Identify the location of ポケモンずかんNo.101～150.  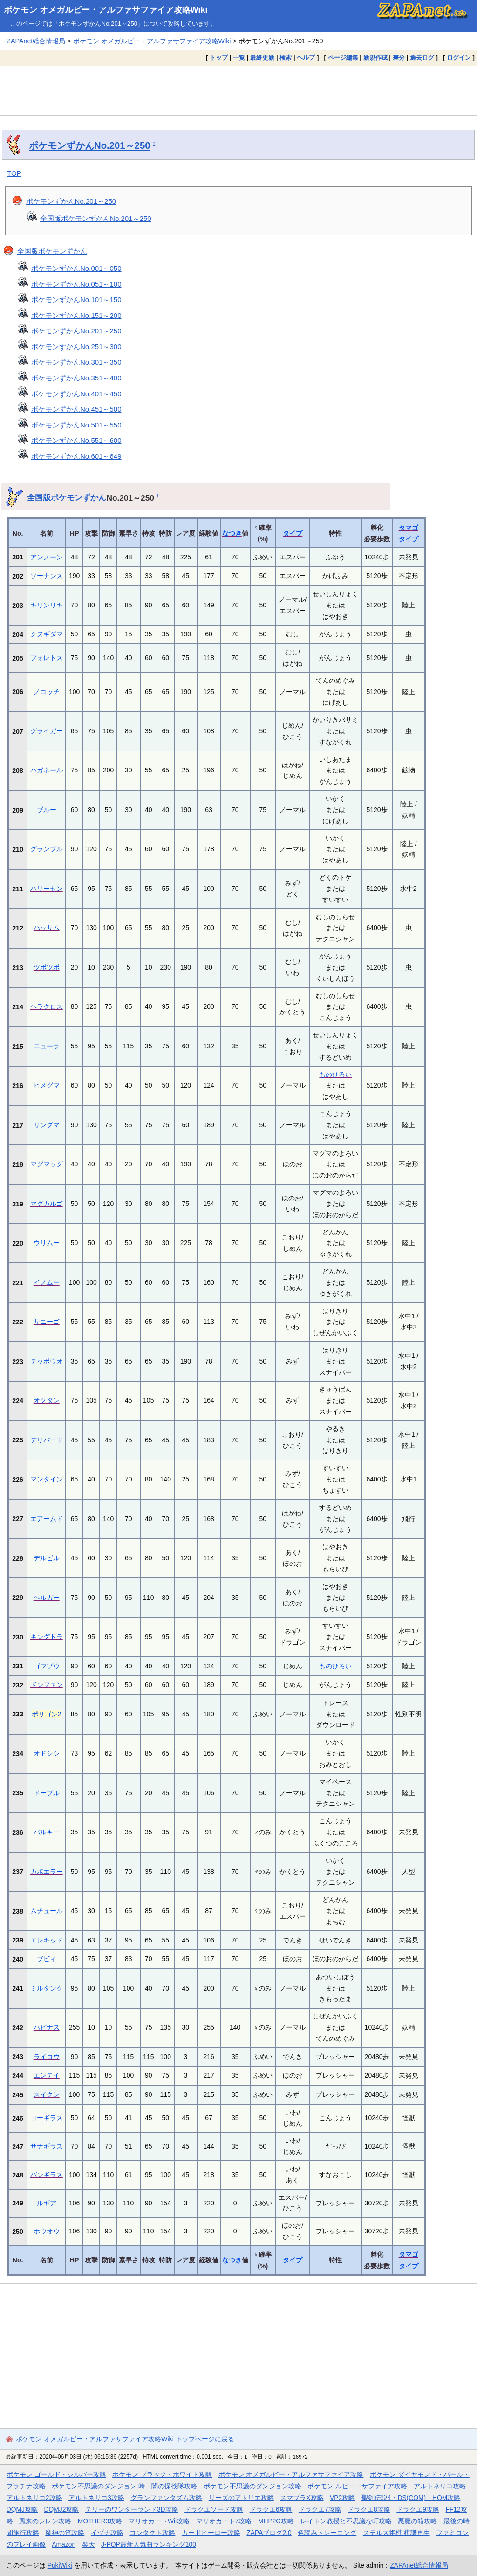
(76, 299).